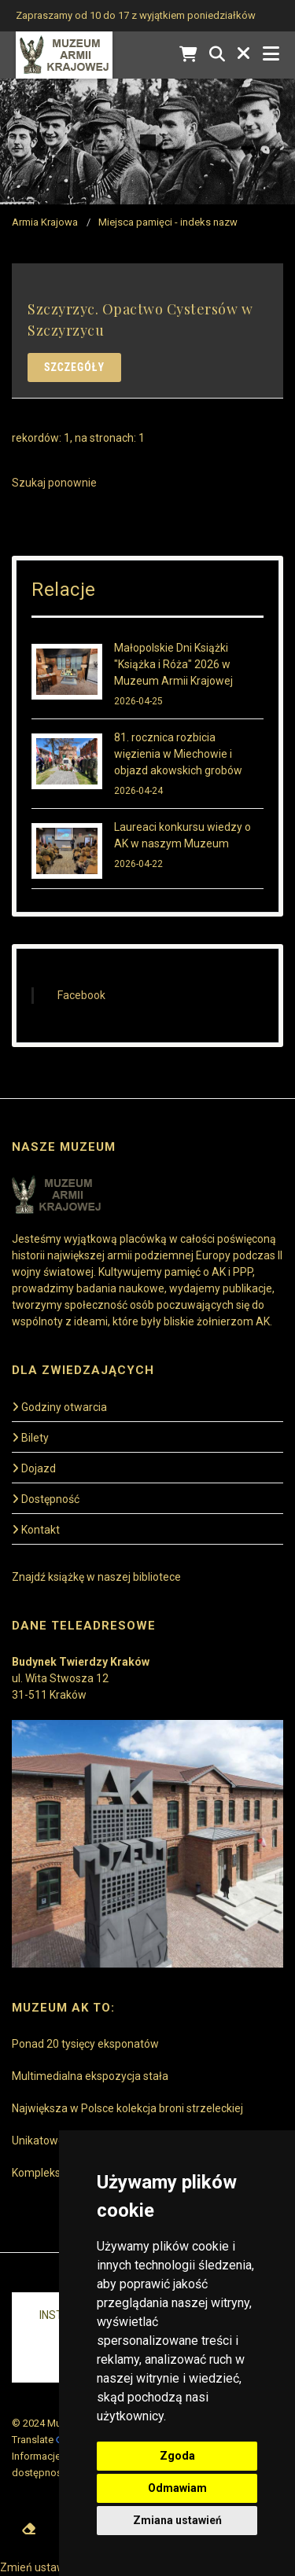  I want to click on Dojazd, so click(34, 1468).